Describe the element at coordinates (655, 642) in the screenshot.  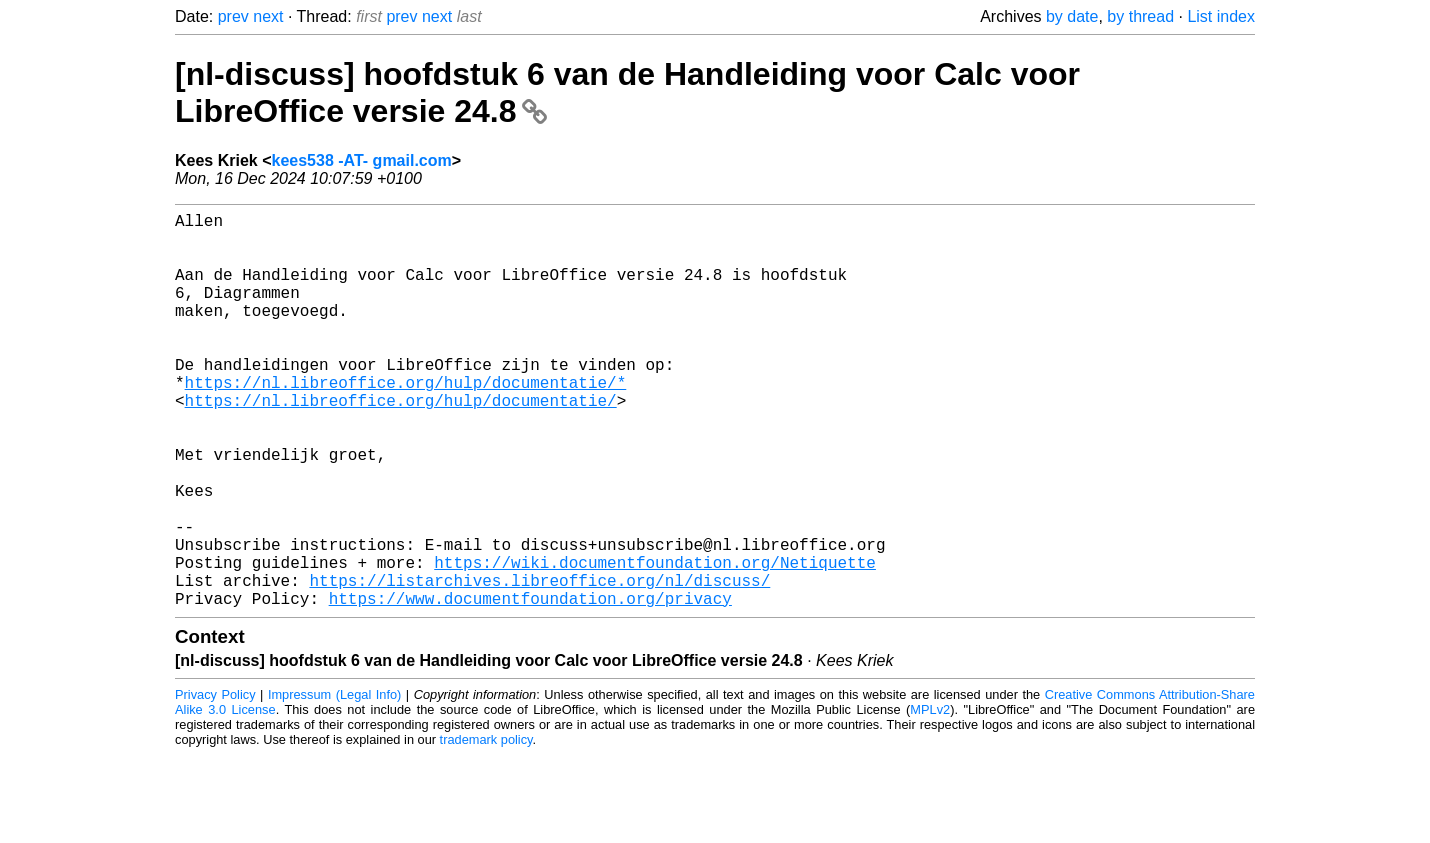
I see `https://wiki.documentfoundation.org/Netiquette` at that location.